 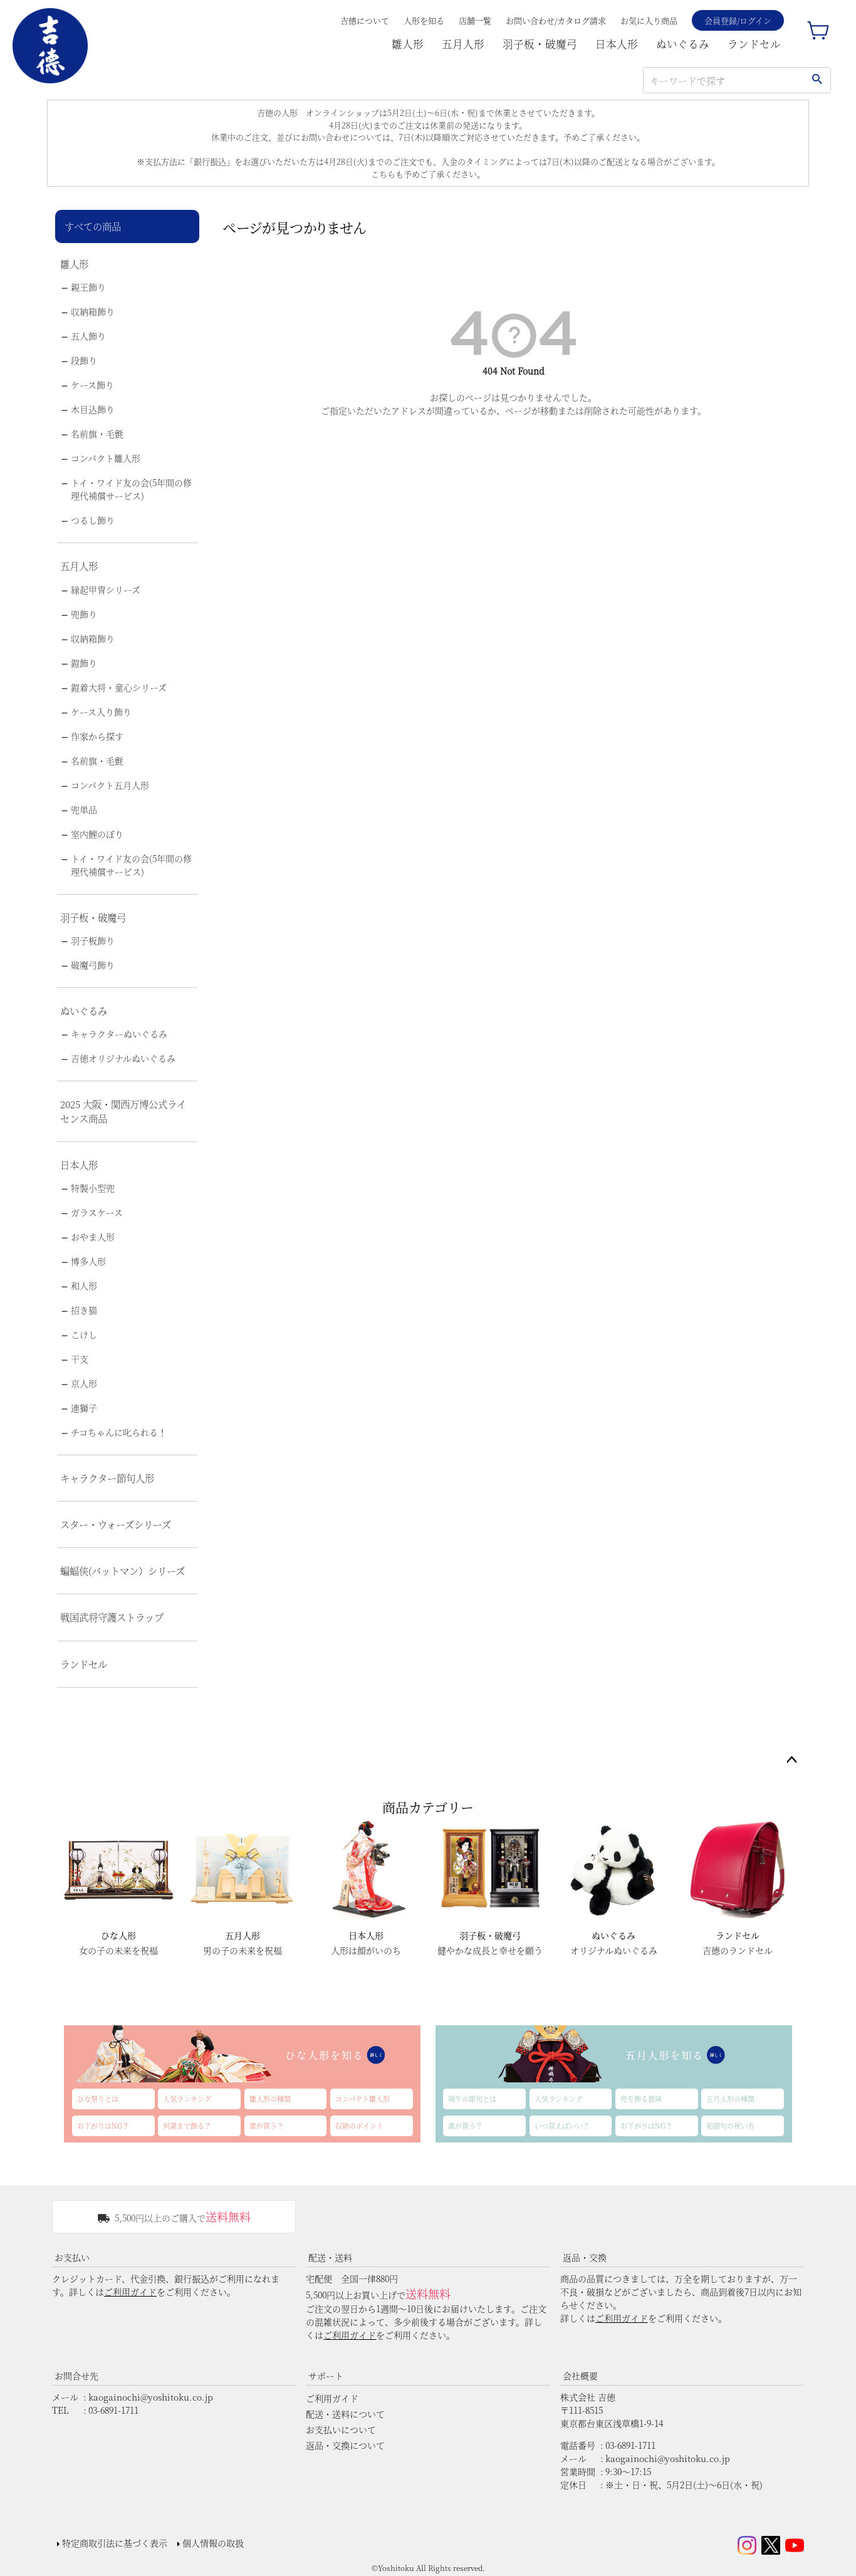 What do you see at coordinates (84, 614) in the screenshot?
I see `兜飾り` at bounding box center [84, 614].